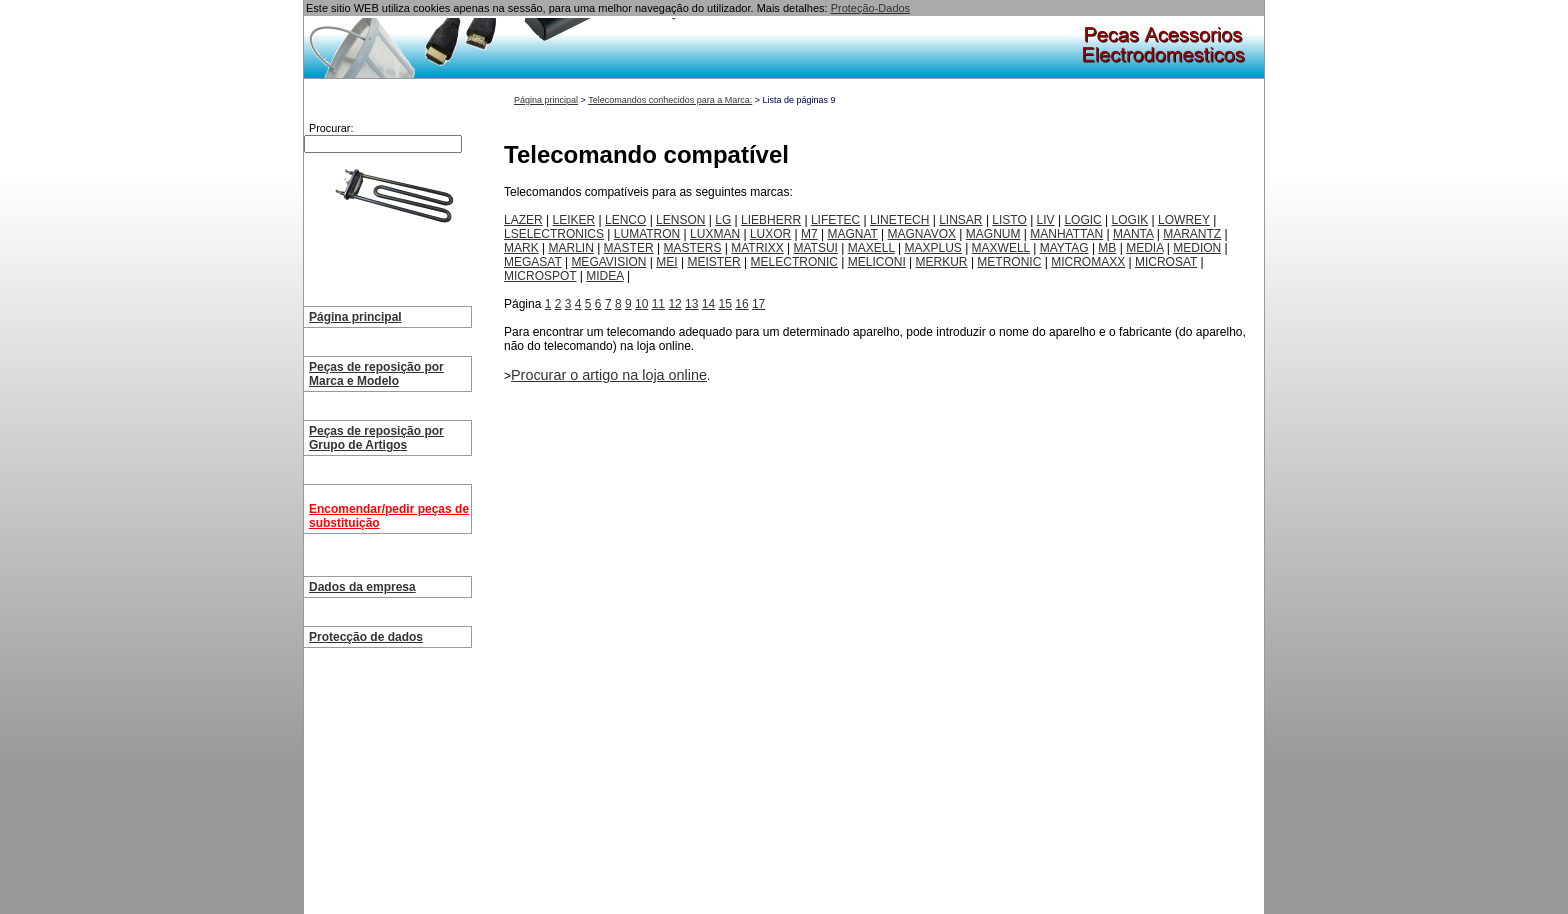 The width and height of the screenshot is (1568, 914). I want to click on MASTERS, so click(692, 248).